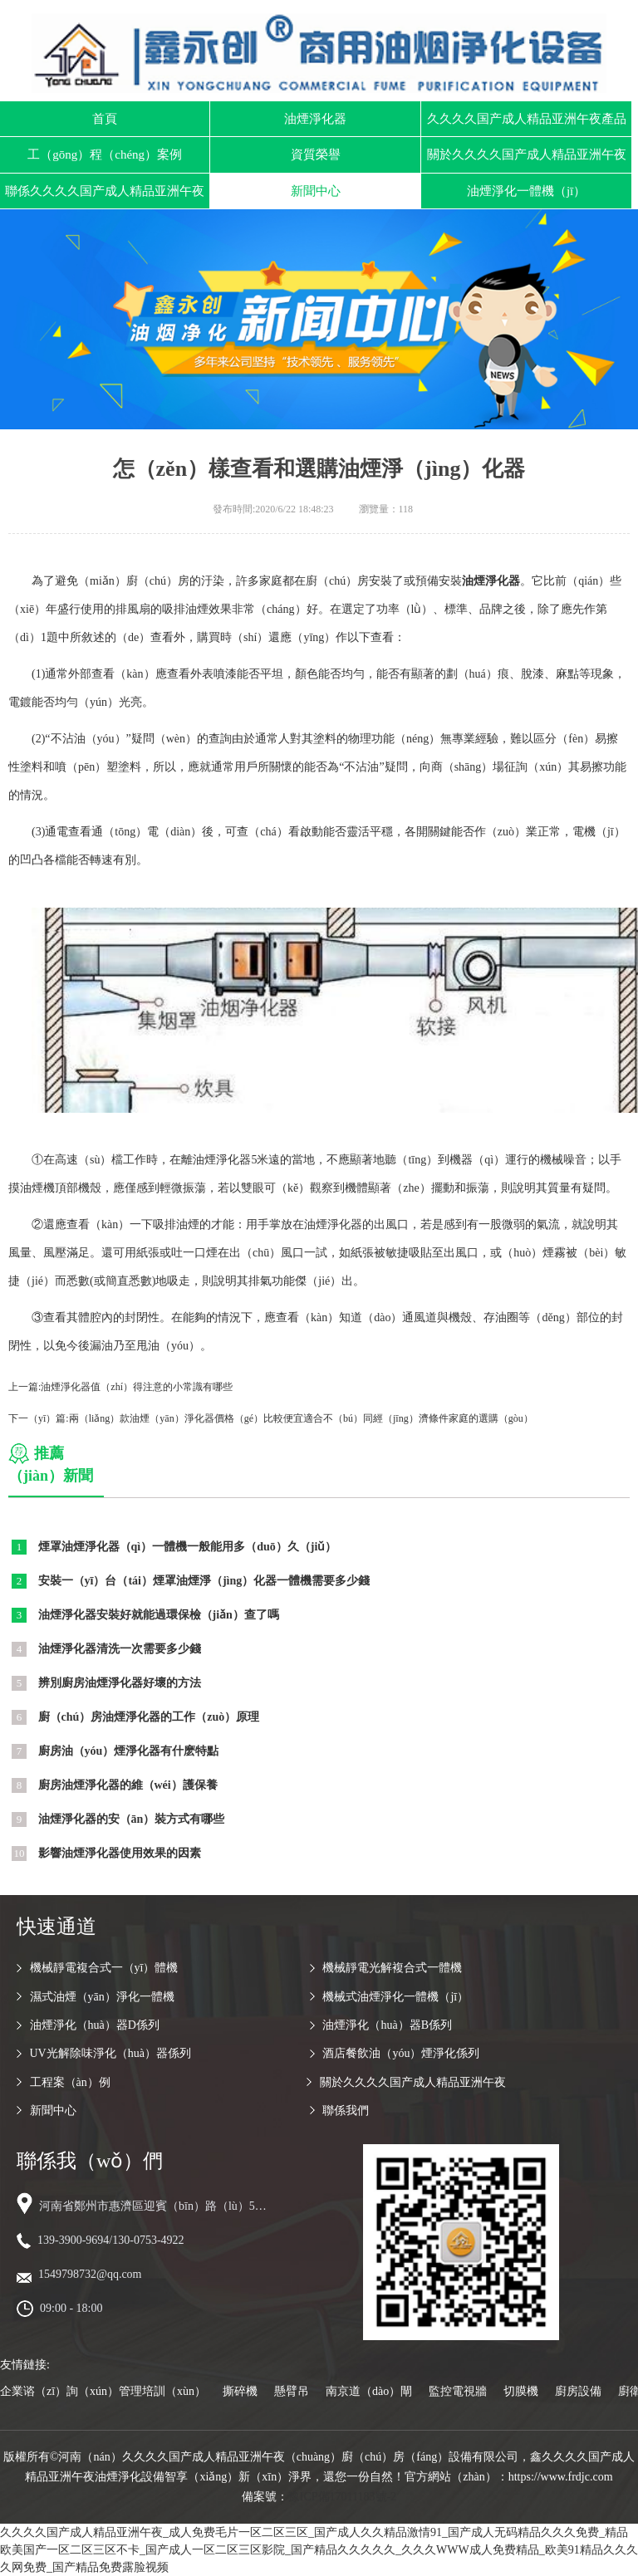 This screenshot has height=2576, width=638. I want to click on 廚房設備, so click(578, 2391).